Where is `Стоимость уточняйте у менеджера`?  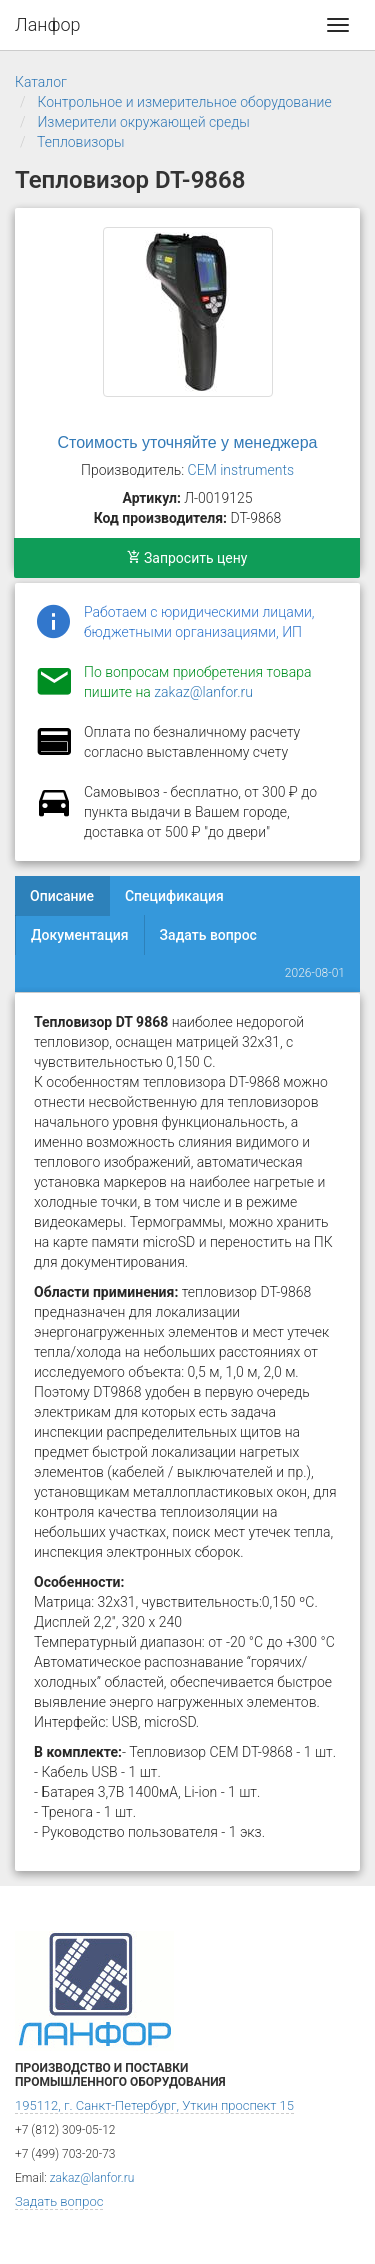 Стоимость уточняйте у менеджера is located at coordinates (188, 442).